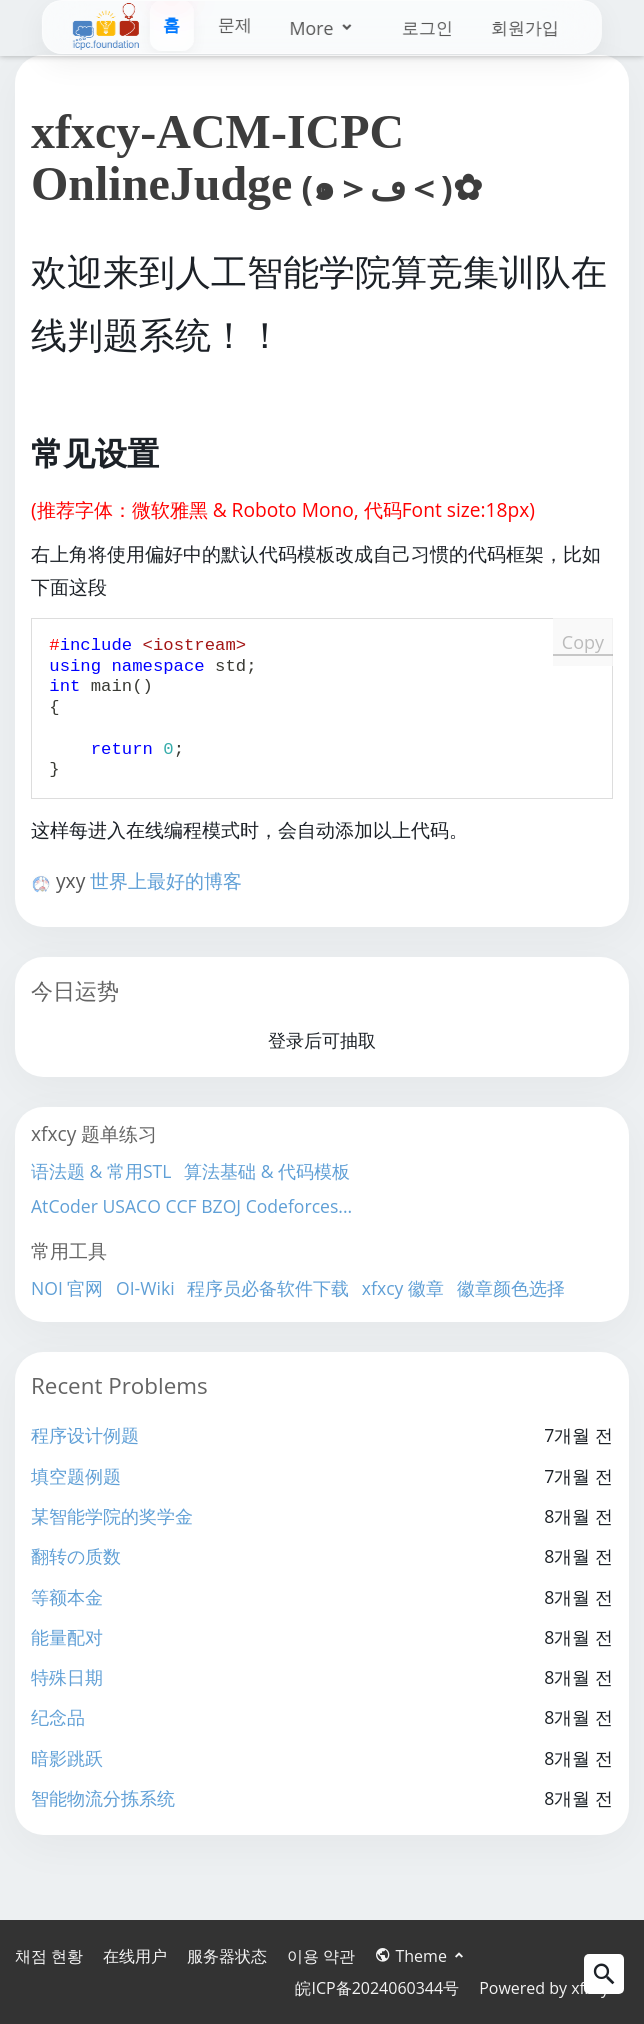 The height and width of the screenshot is (2024, 644). Describe the element at coordinates (267, 1171) in the screenshot. I see `算法基础 & 代码模板` at that location.